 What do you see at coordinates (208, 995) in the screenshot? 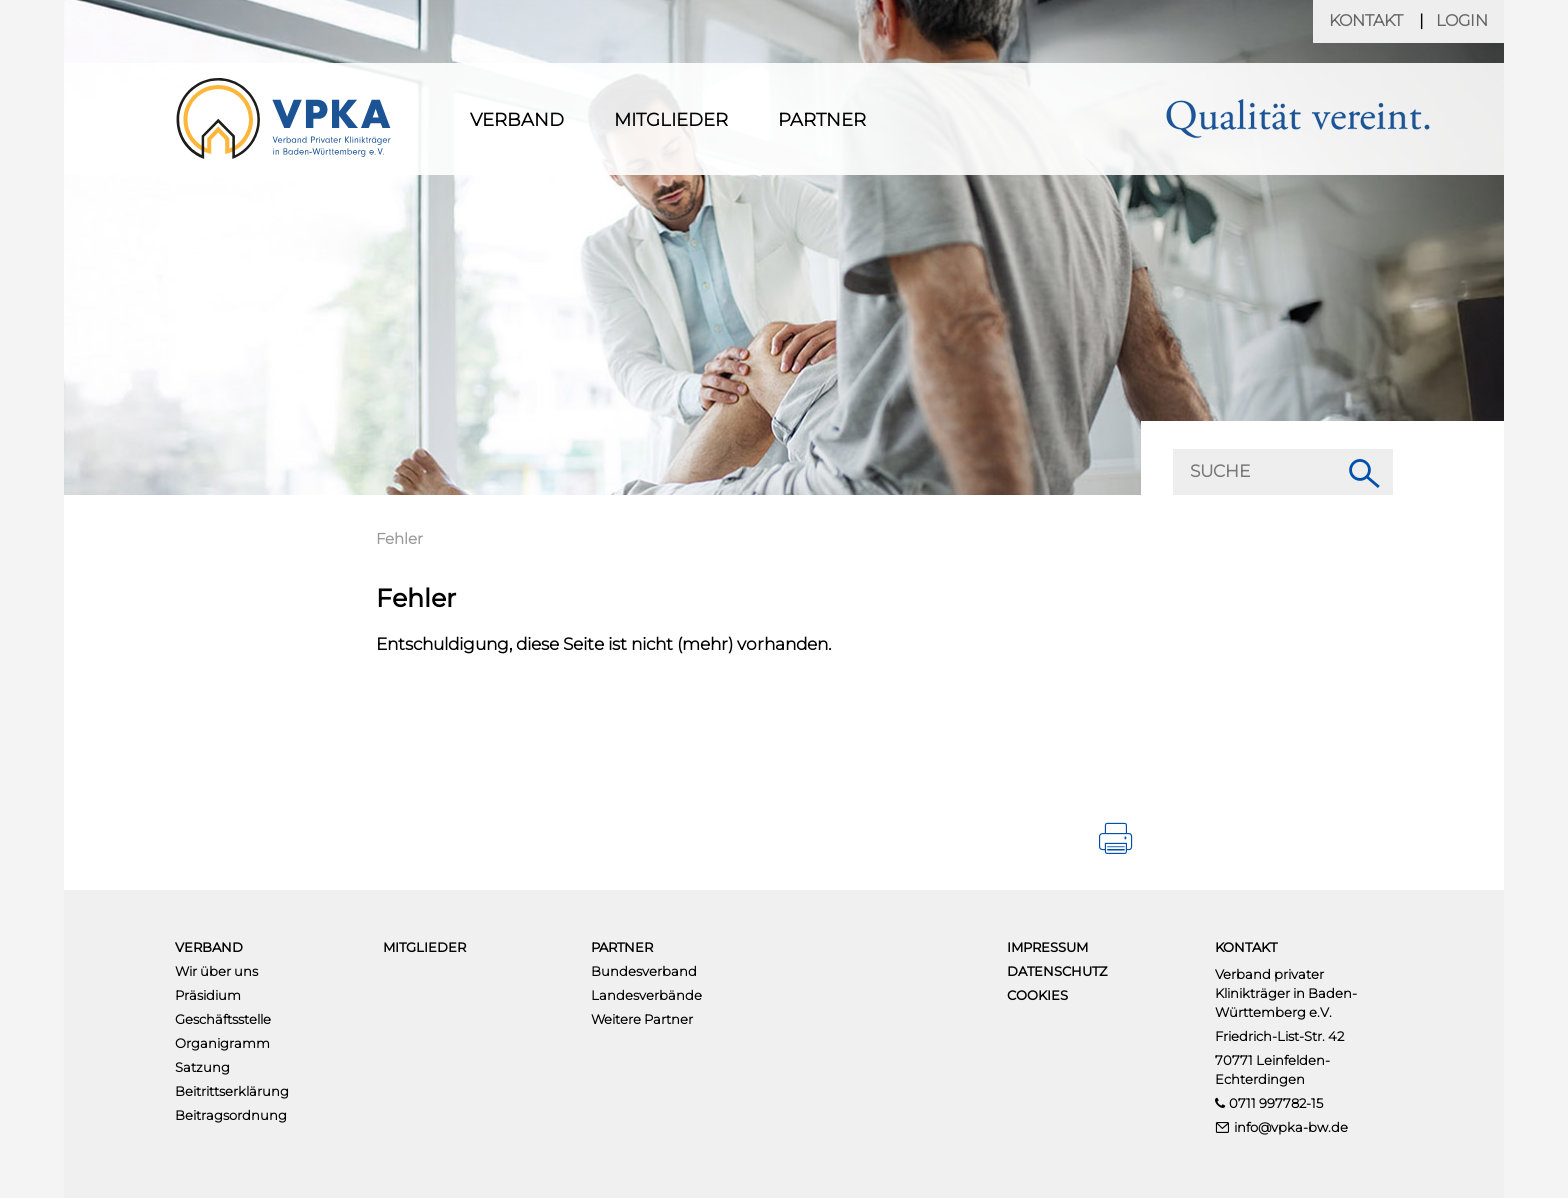
I see `Präsidium` at bounding box center [208, 995].